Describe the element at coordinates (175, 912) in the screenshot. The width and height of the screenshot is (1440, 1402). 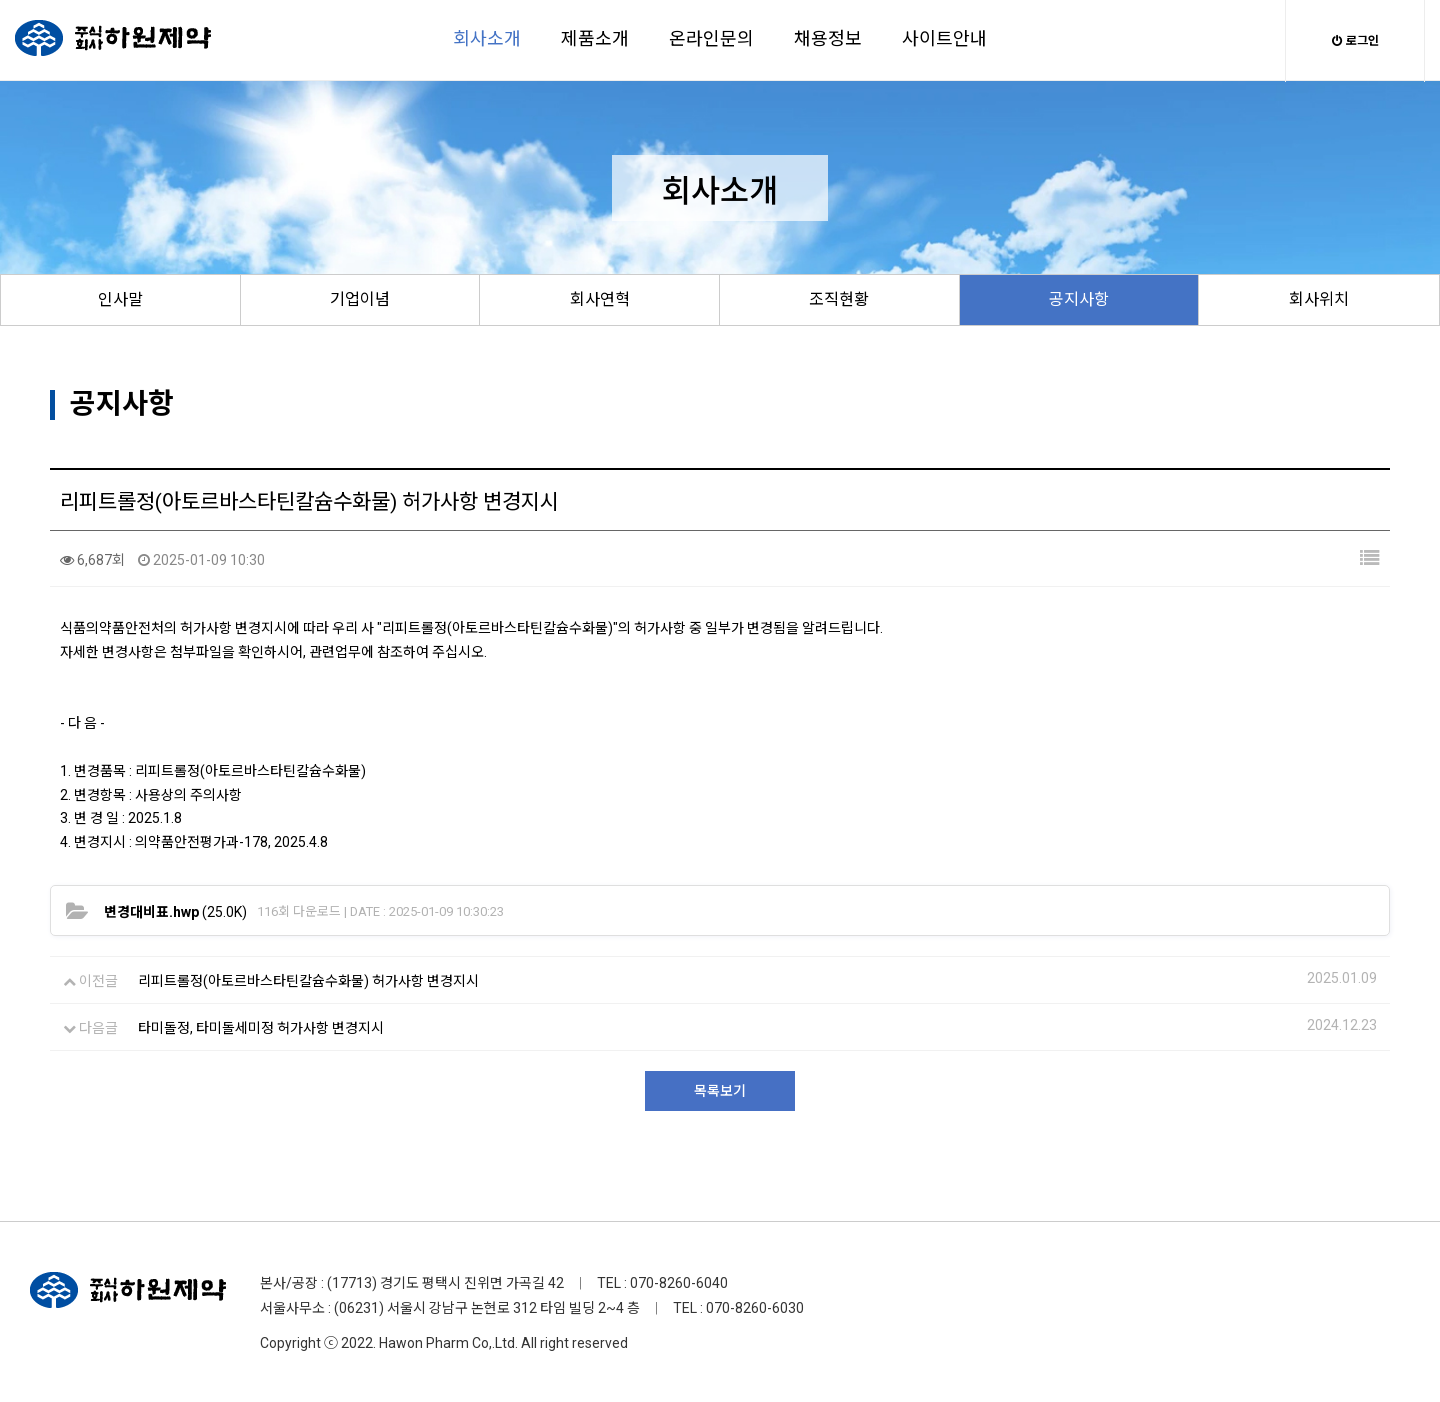
I see `(25.0K)` at that location.